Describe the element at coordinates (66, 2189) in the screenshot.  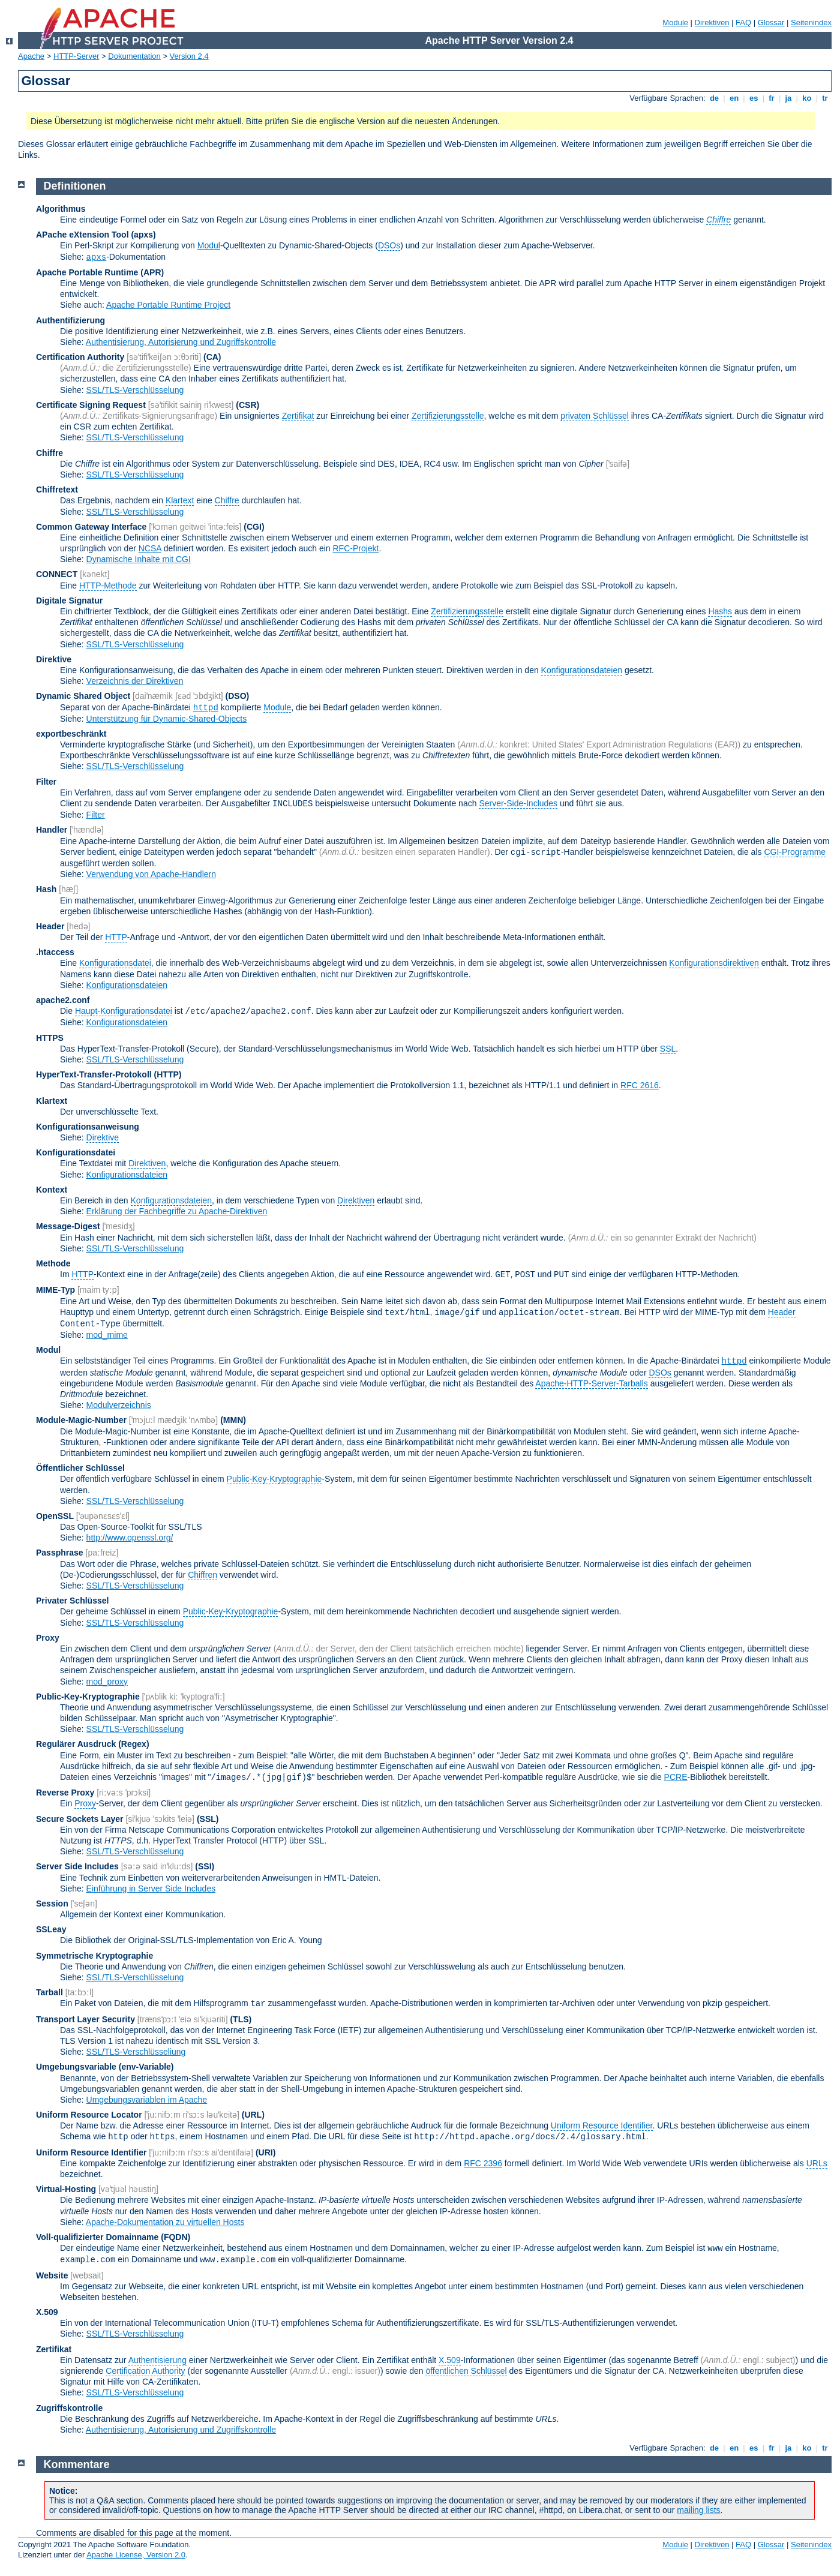
I see `Virtual-Hosting` at that location.